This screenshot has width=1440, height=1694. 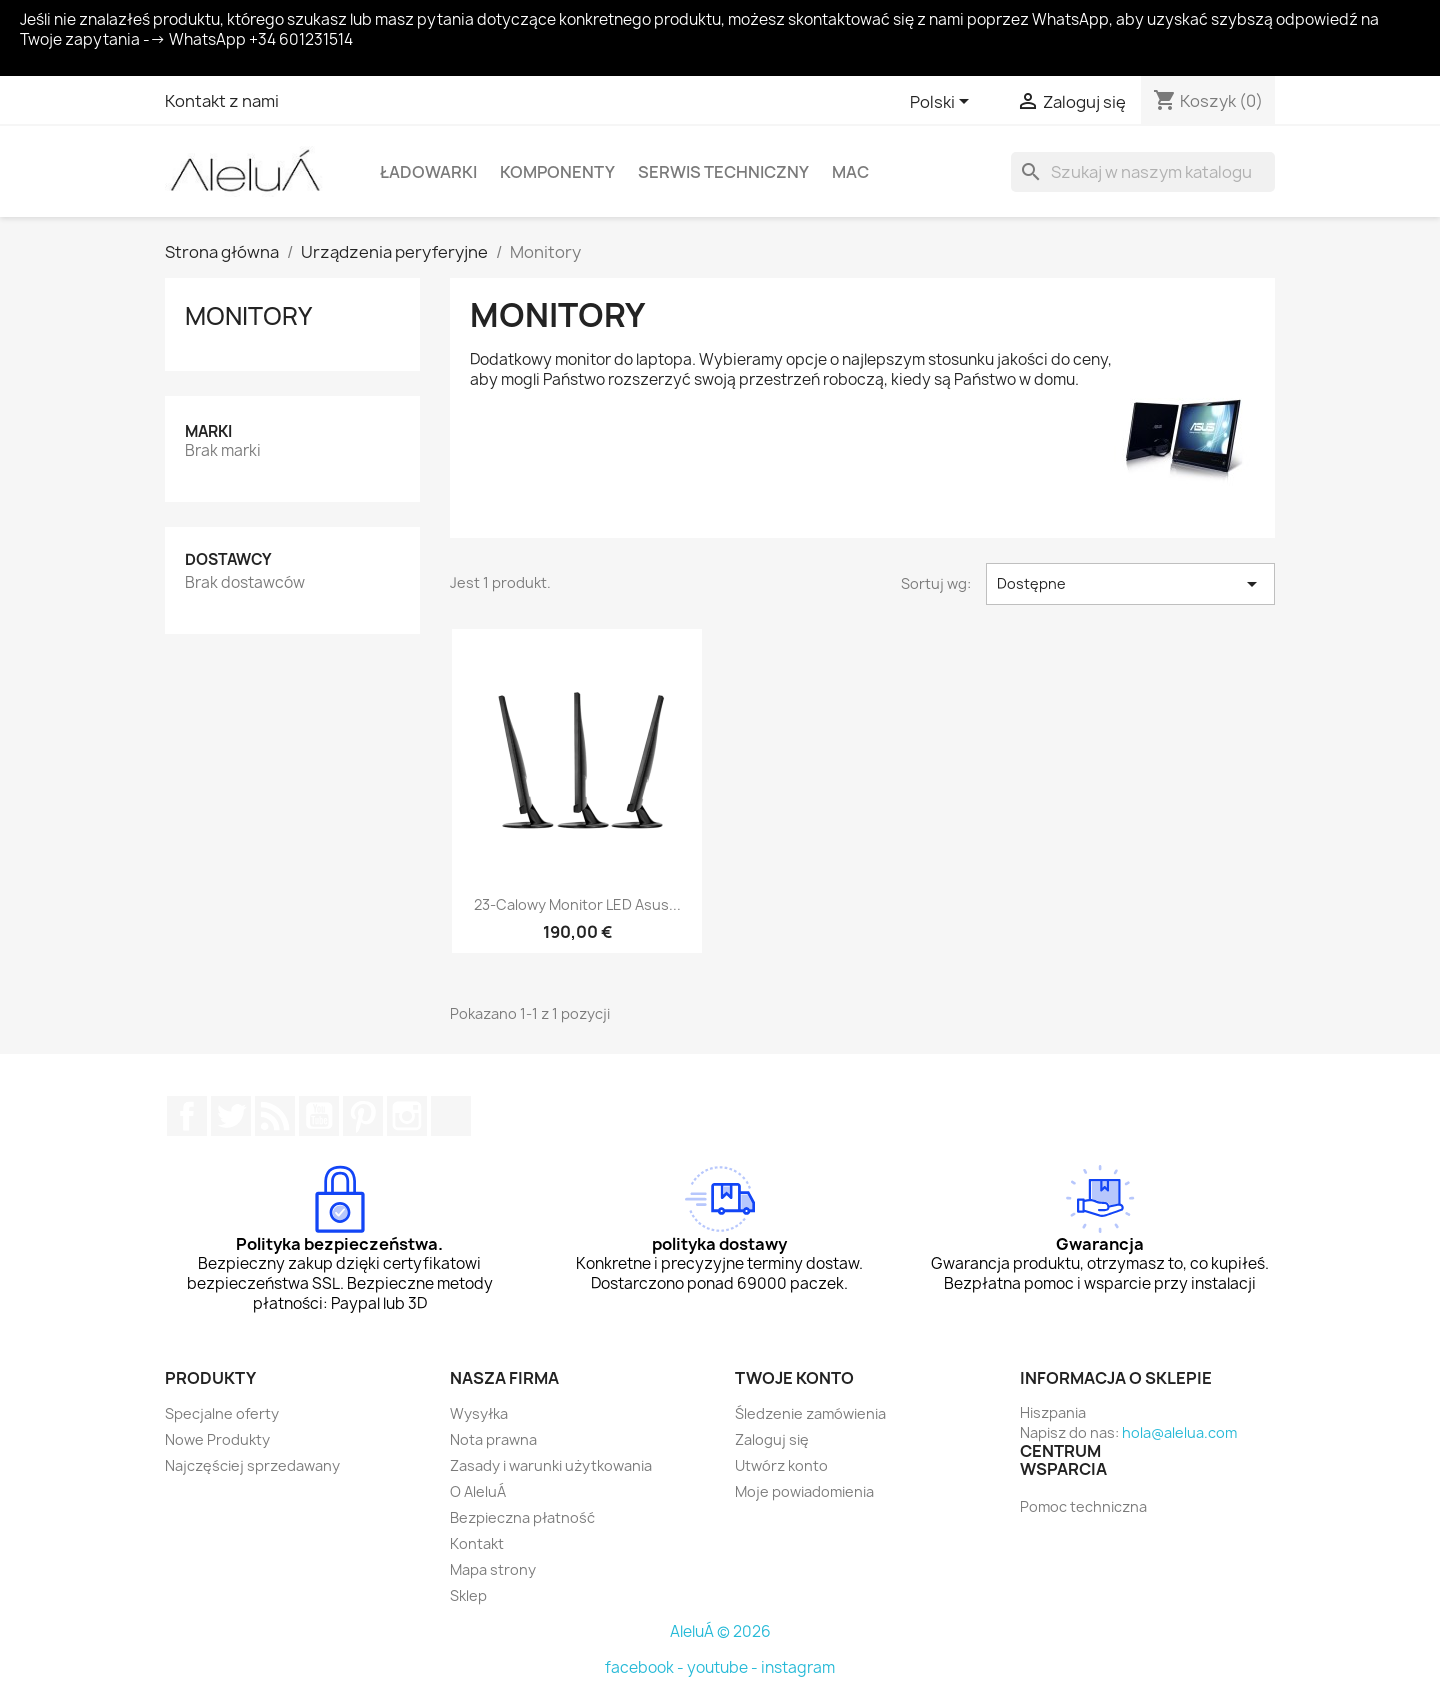 What do you see at coordinates (208, 431) in the screenshot?
I see `Marki` at bounding box center [208, 431].